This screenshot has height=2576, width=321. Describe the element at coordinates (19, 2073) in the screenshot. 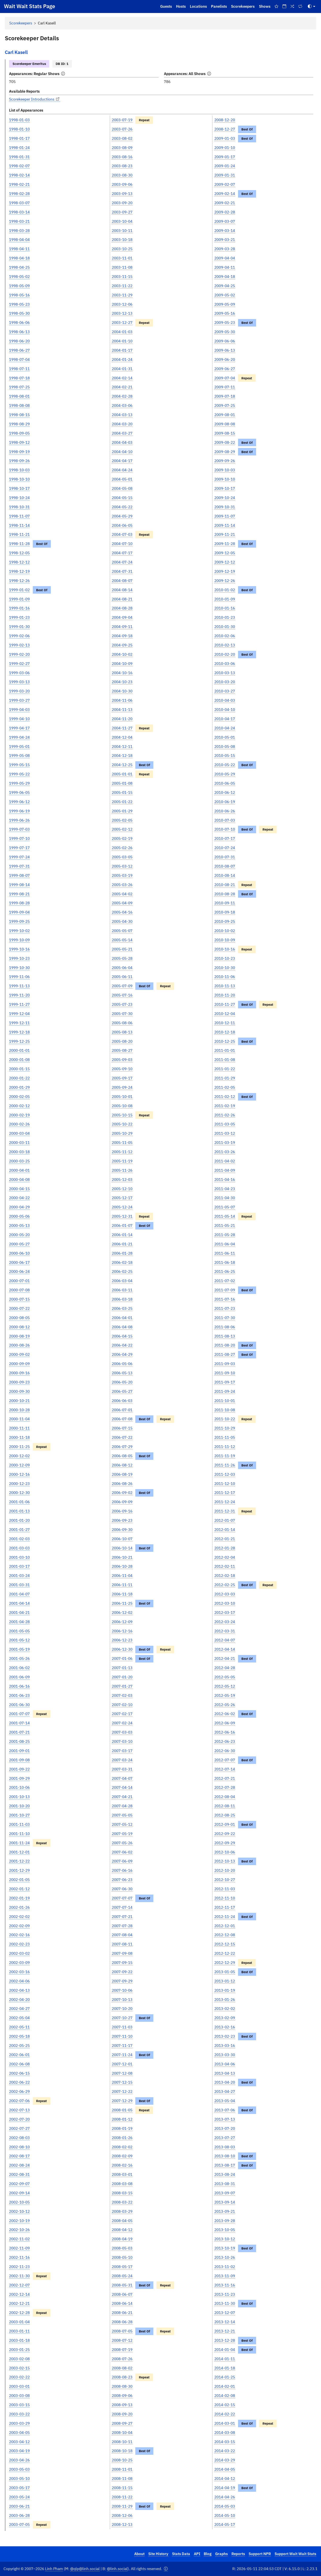

I see `2002-06-15` at that location.